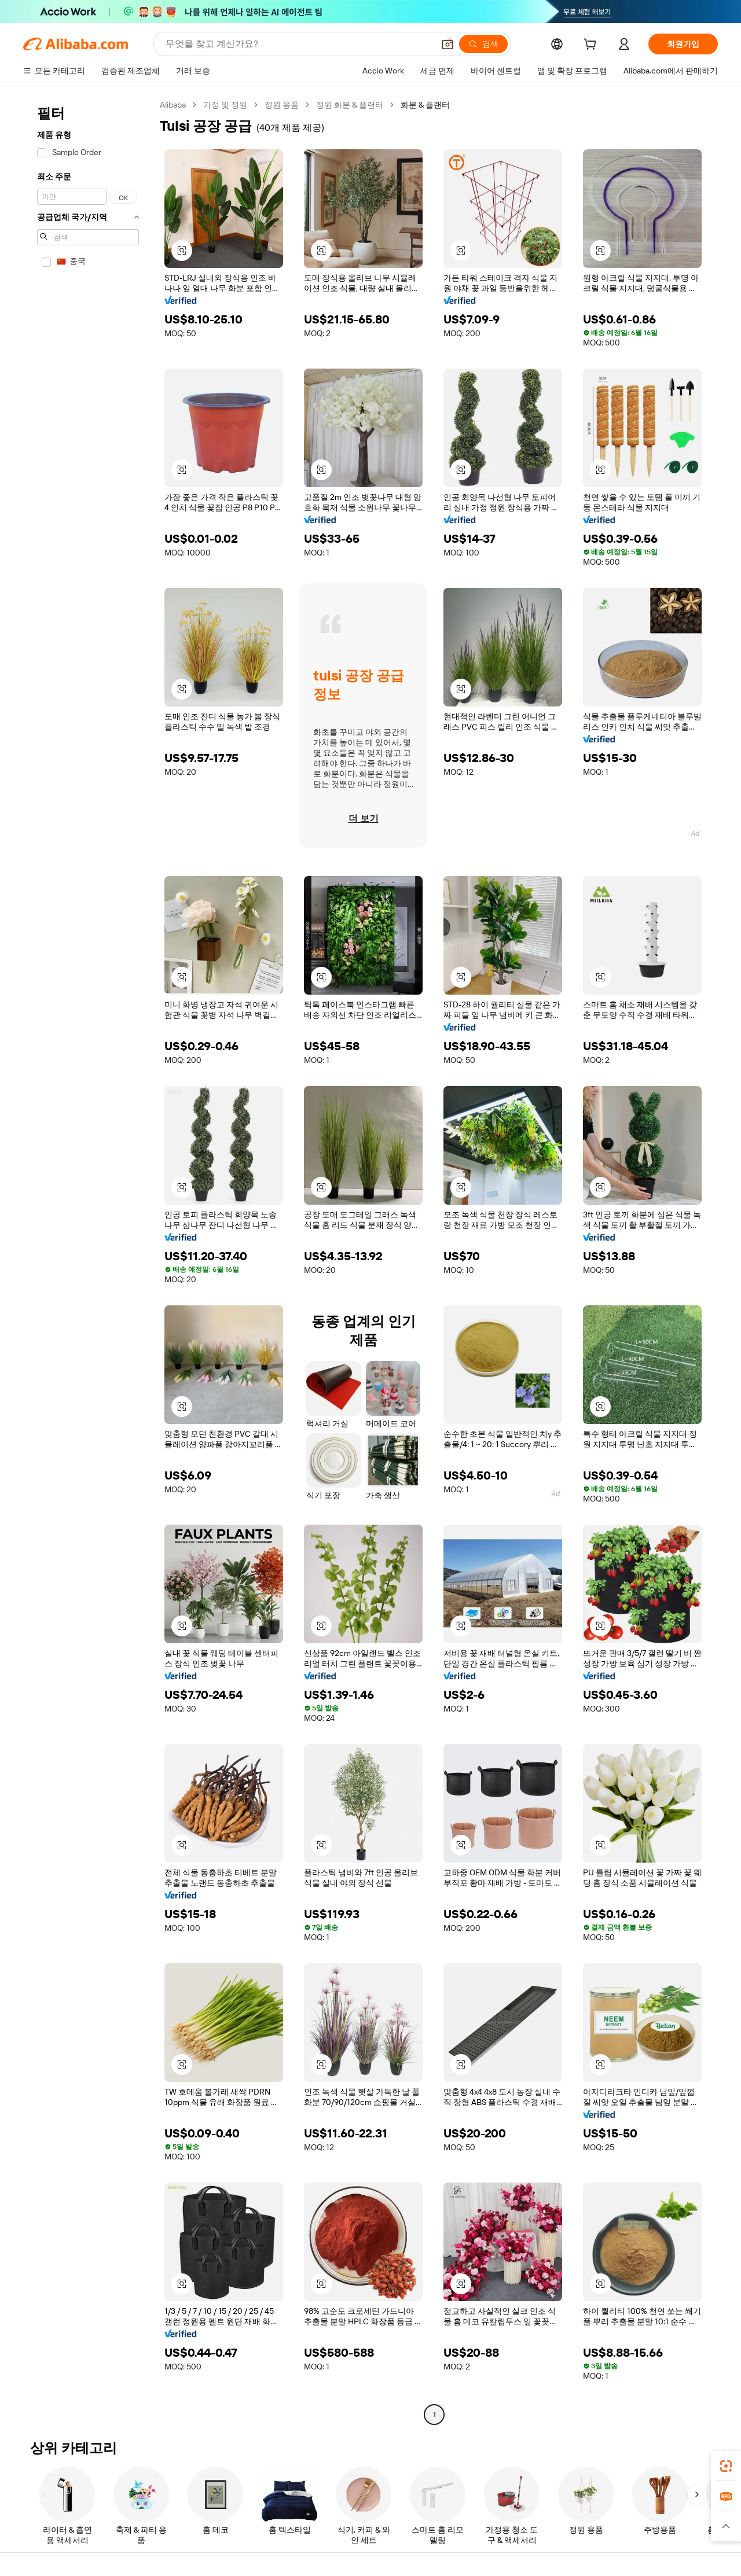 The height and width of the screenshot is (2576, 741). What do you see at coordinates (173, 104) in the screenshot?
I see `Alibaba` at bounding box center [173, 104].